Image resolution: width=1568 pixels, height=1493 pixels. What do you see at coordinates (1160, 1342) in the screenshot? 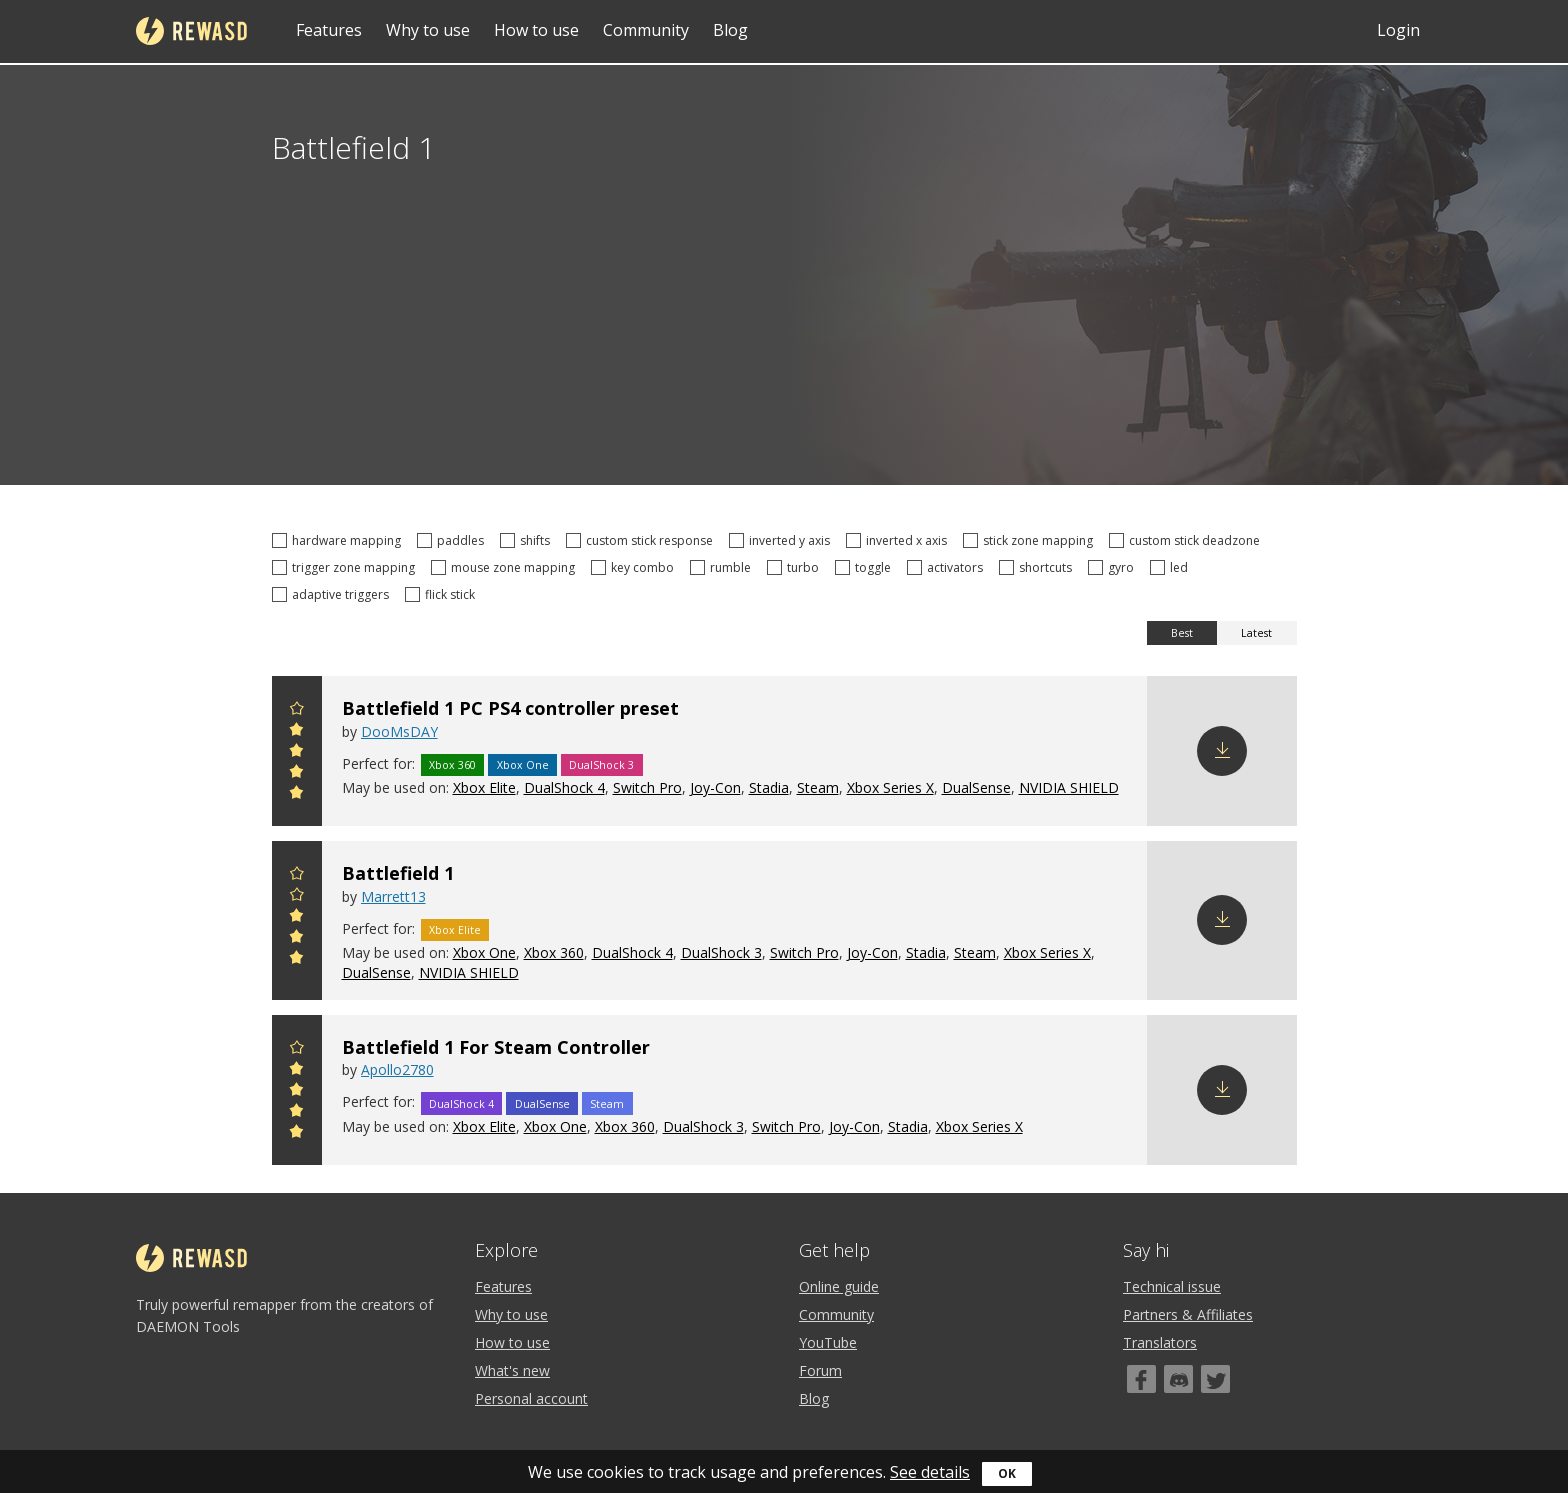
I see `Translators` at bounding box center [1160, 1342].